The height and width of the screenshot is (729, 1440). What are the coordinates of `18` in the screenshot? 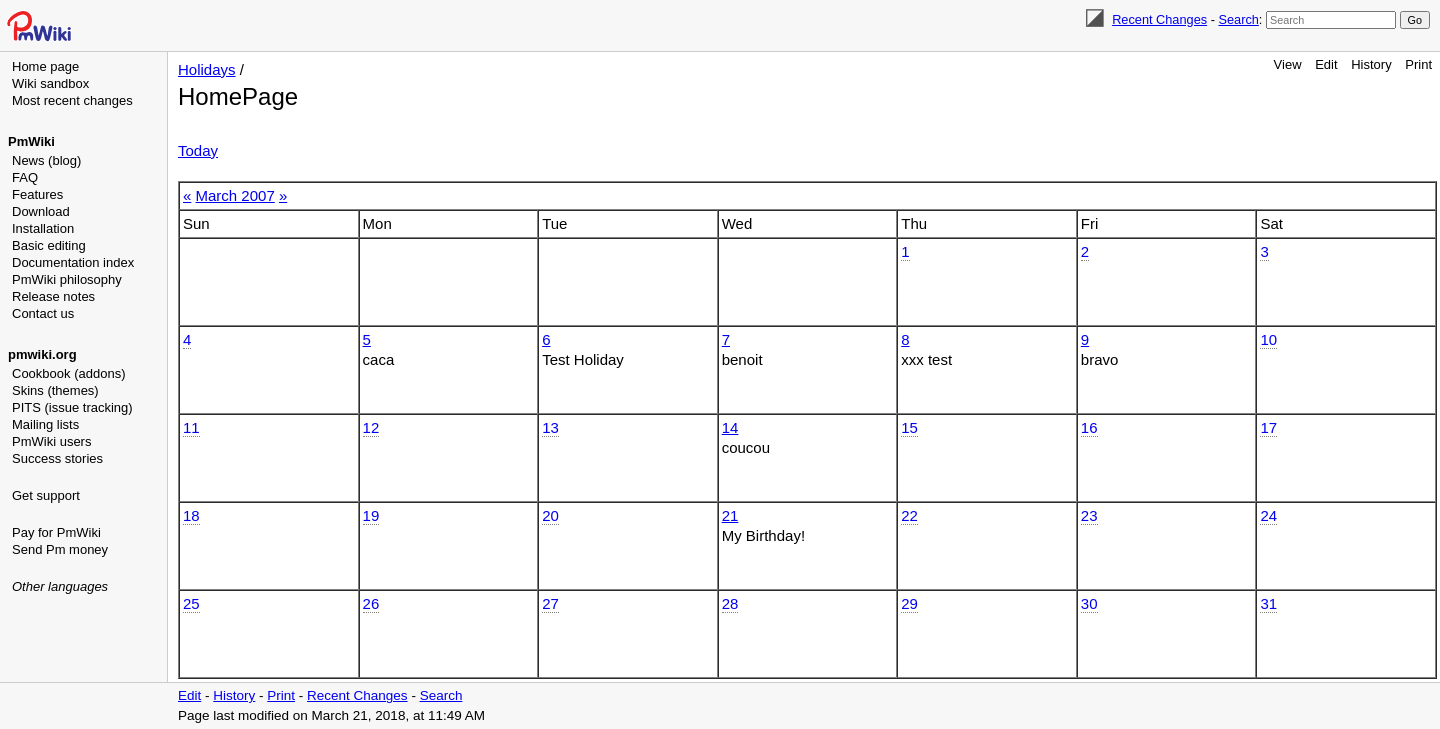 It's located at (191, 515).